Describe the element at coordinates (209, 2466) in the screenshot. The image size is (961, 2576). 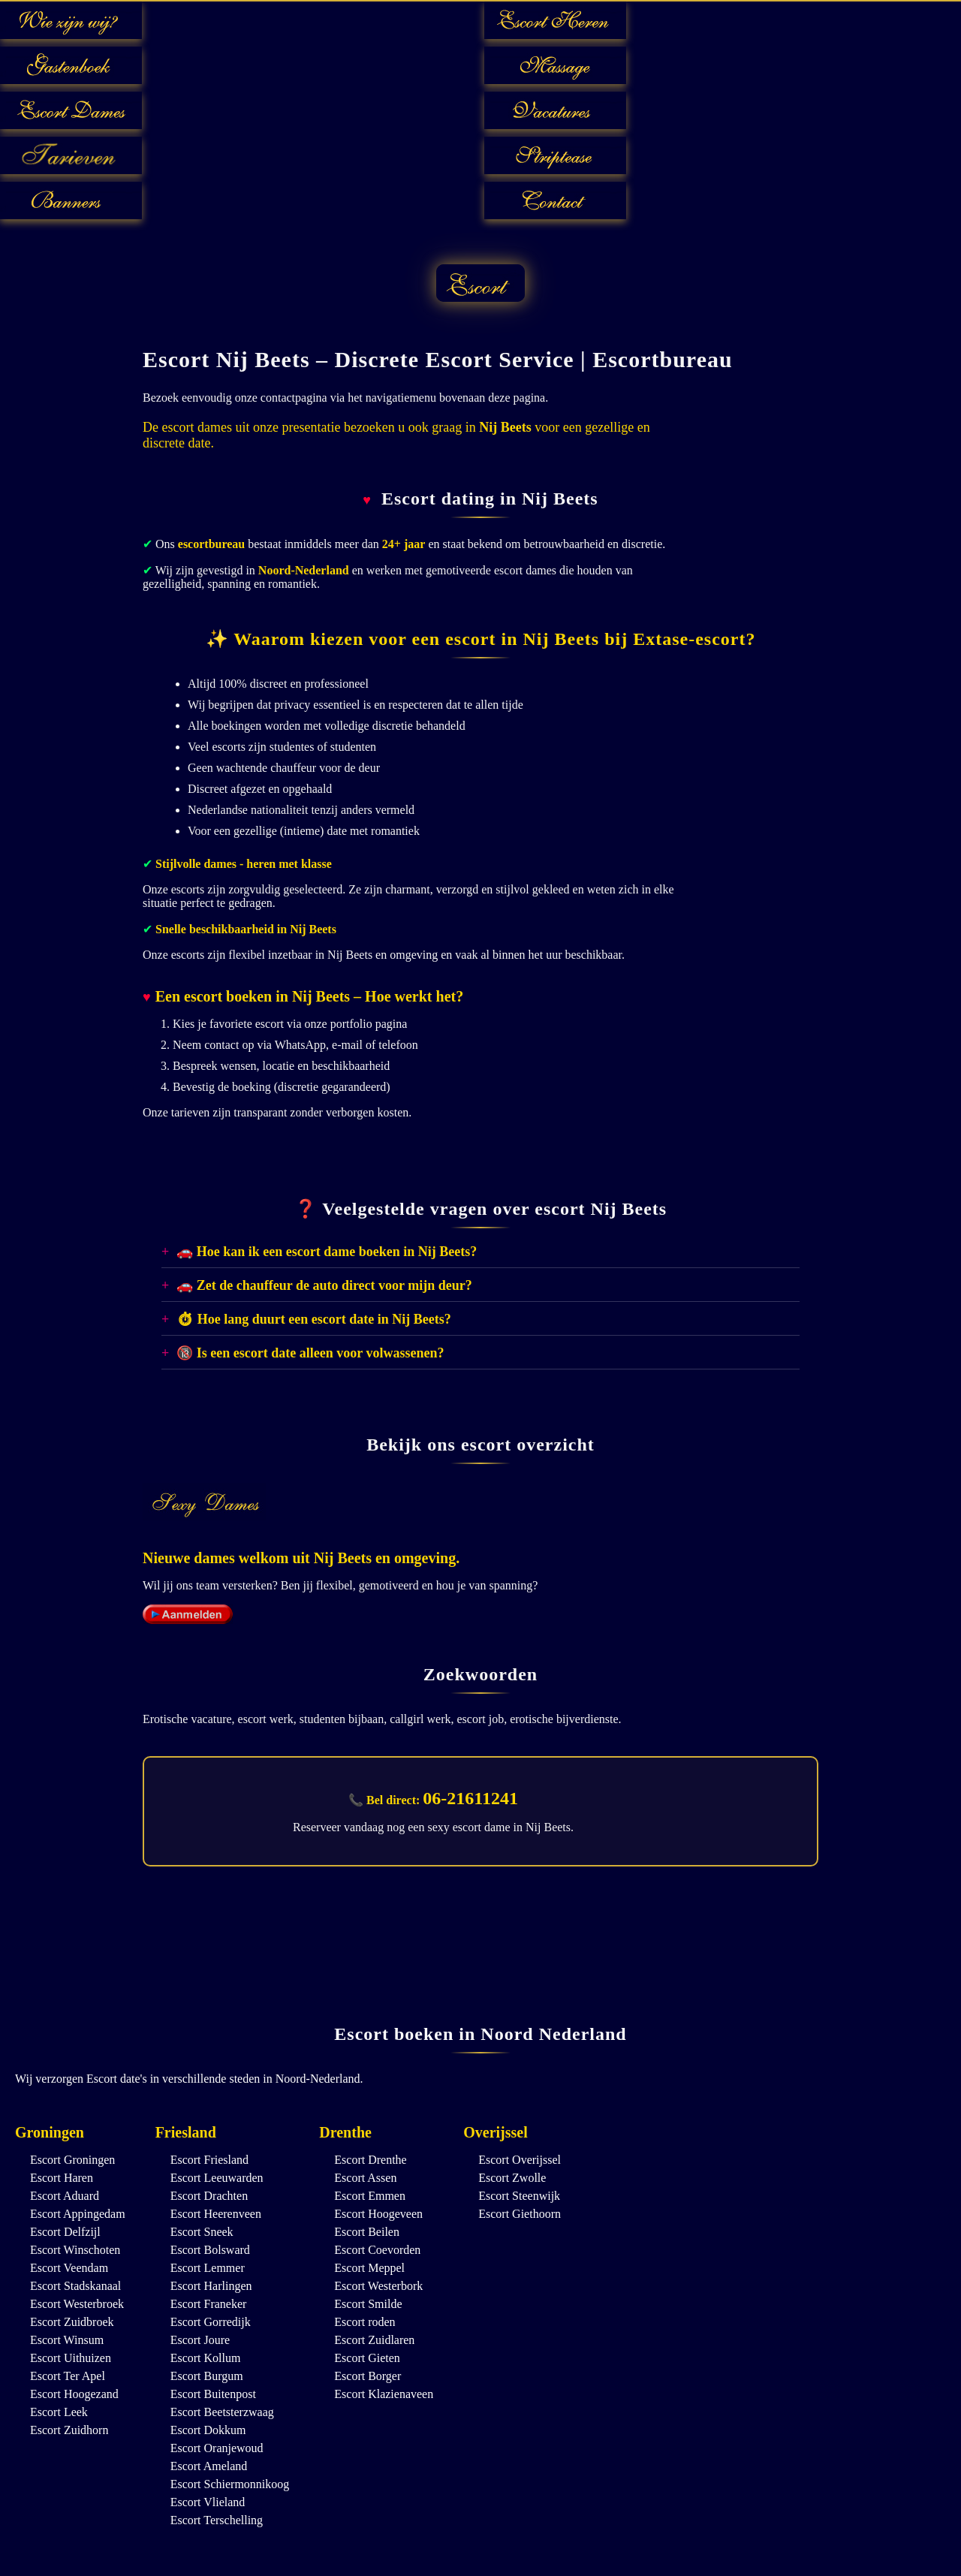
I see `Escort Ameland` at that location.